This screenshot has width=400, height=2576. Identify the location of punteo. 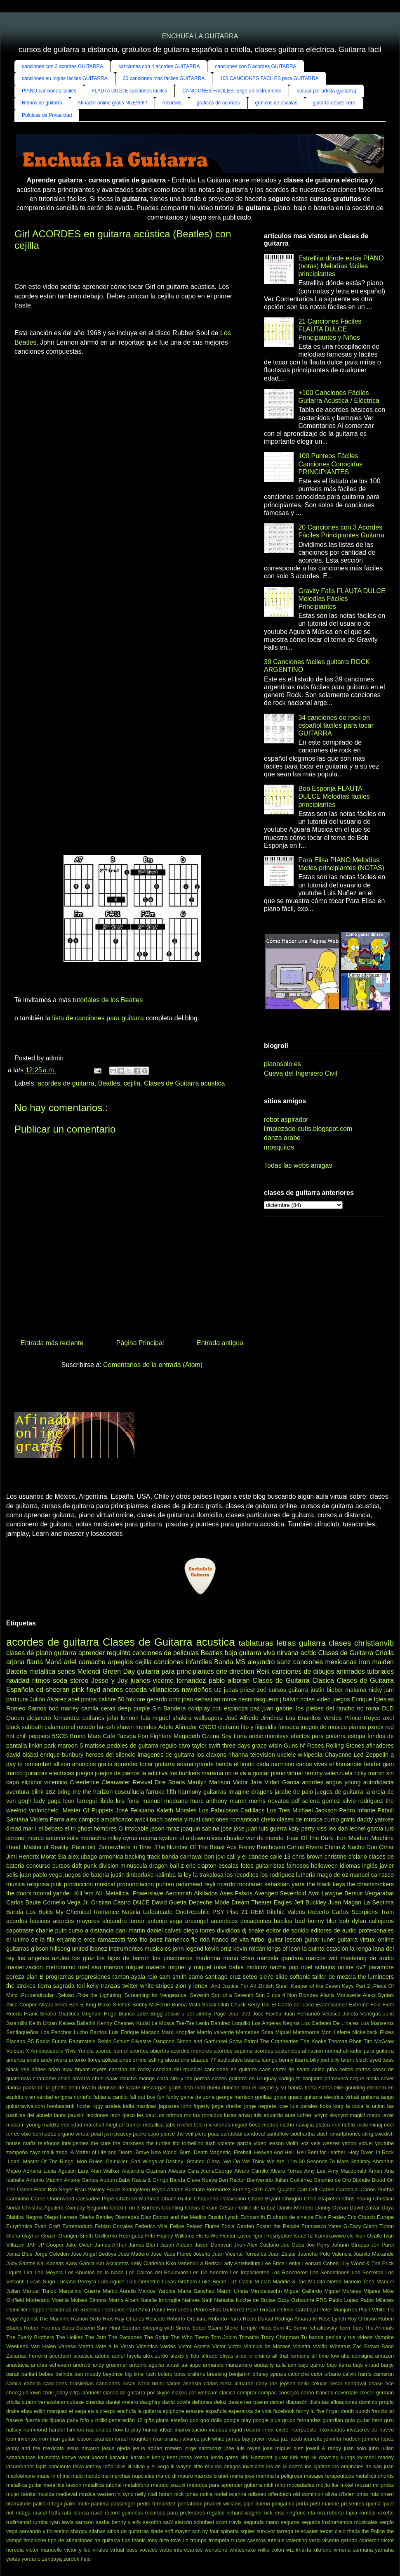
(165, 1884).